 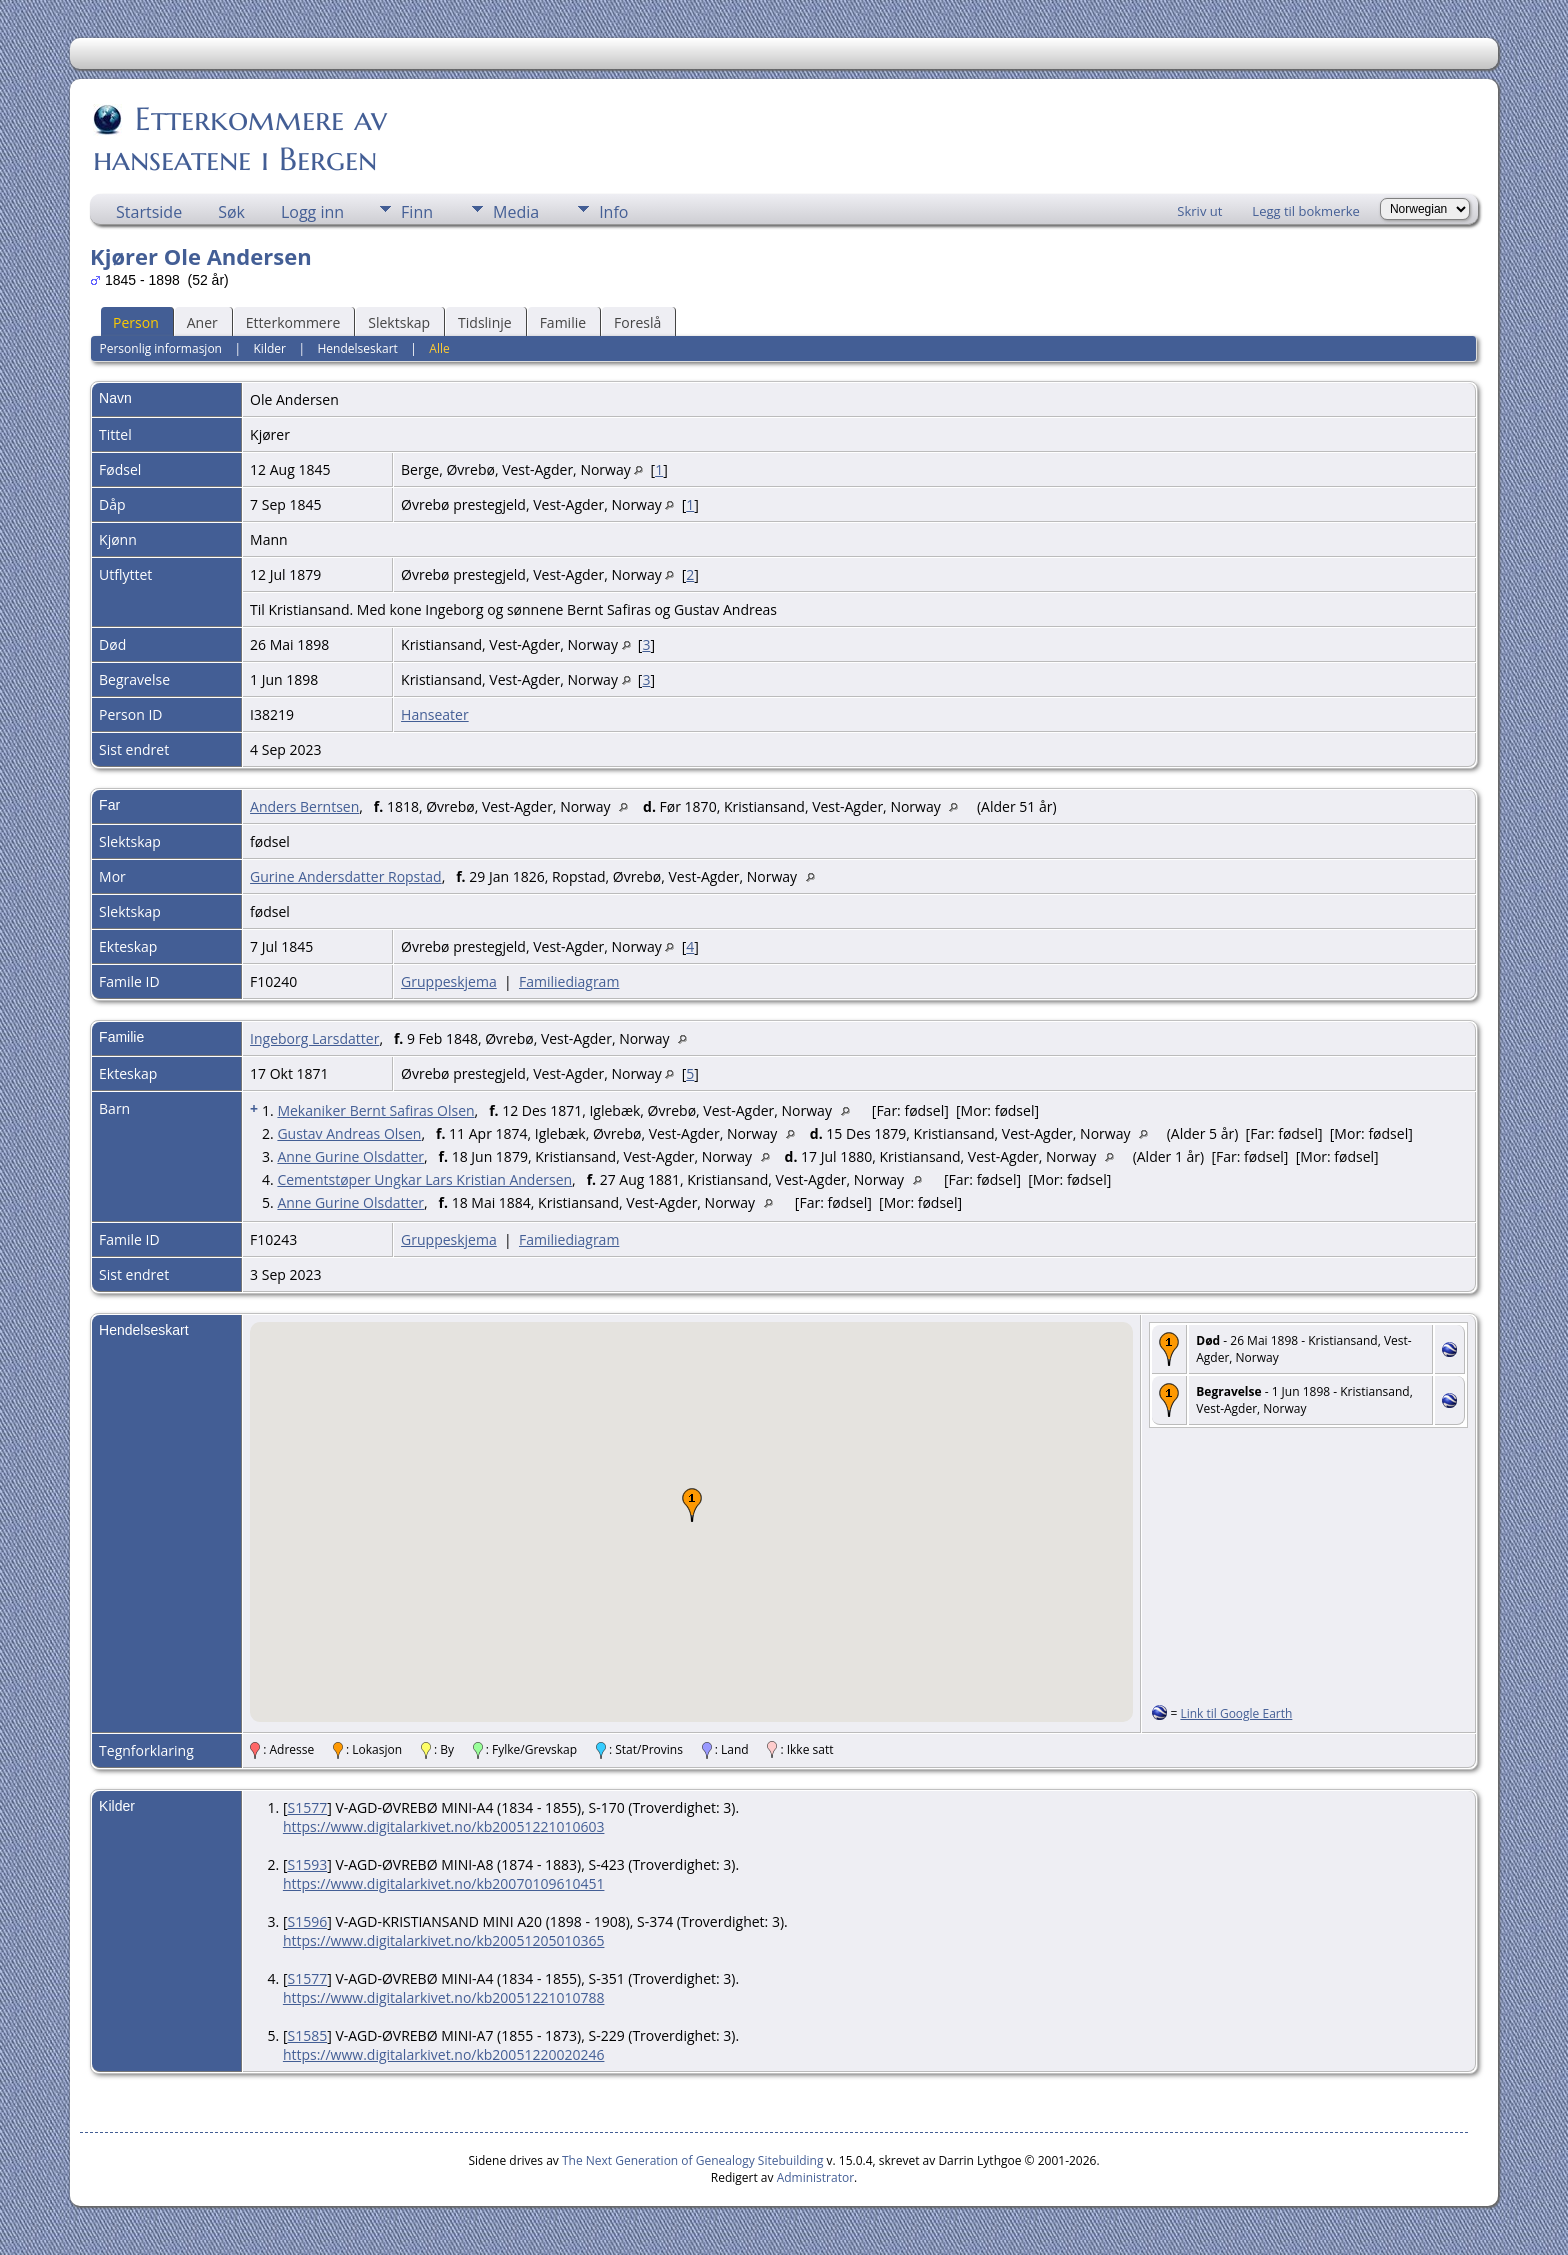 What do you see at coordinates (444, 2054) in the screenshot?
I see `https://www.digitalarkivet.no/kb20051220020246` at bounding box center [444, 2054].